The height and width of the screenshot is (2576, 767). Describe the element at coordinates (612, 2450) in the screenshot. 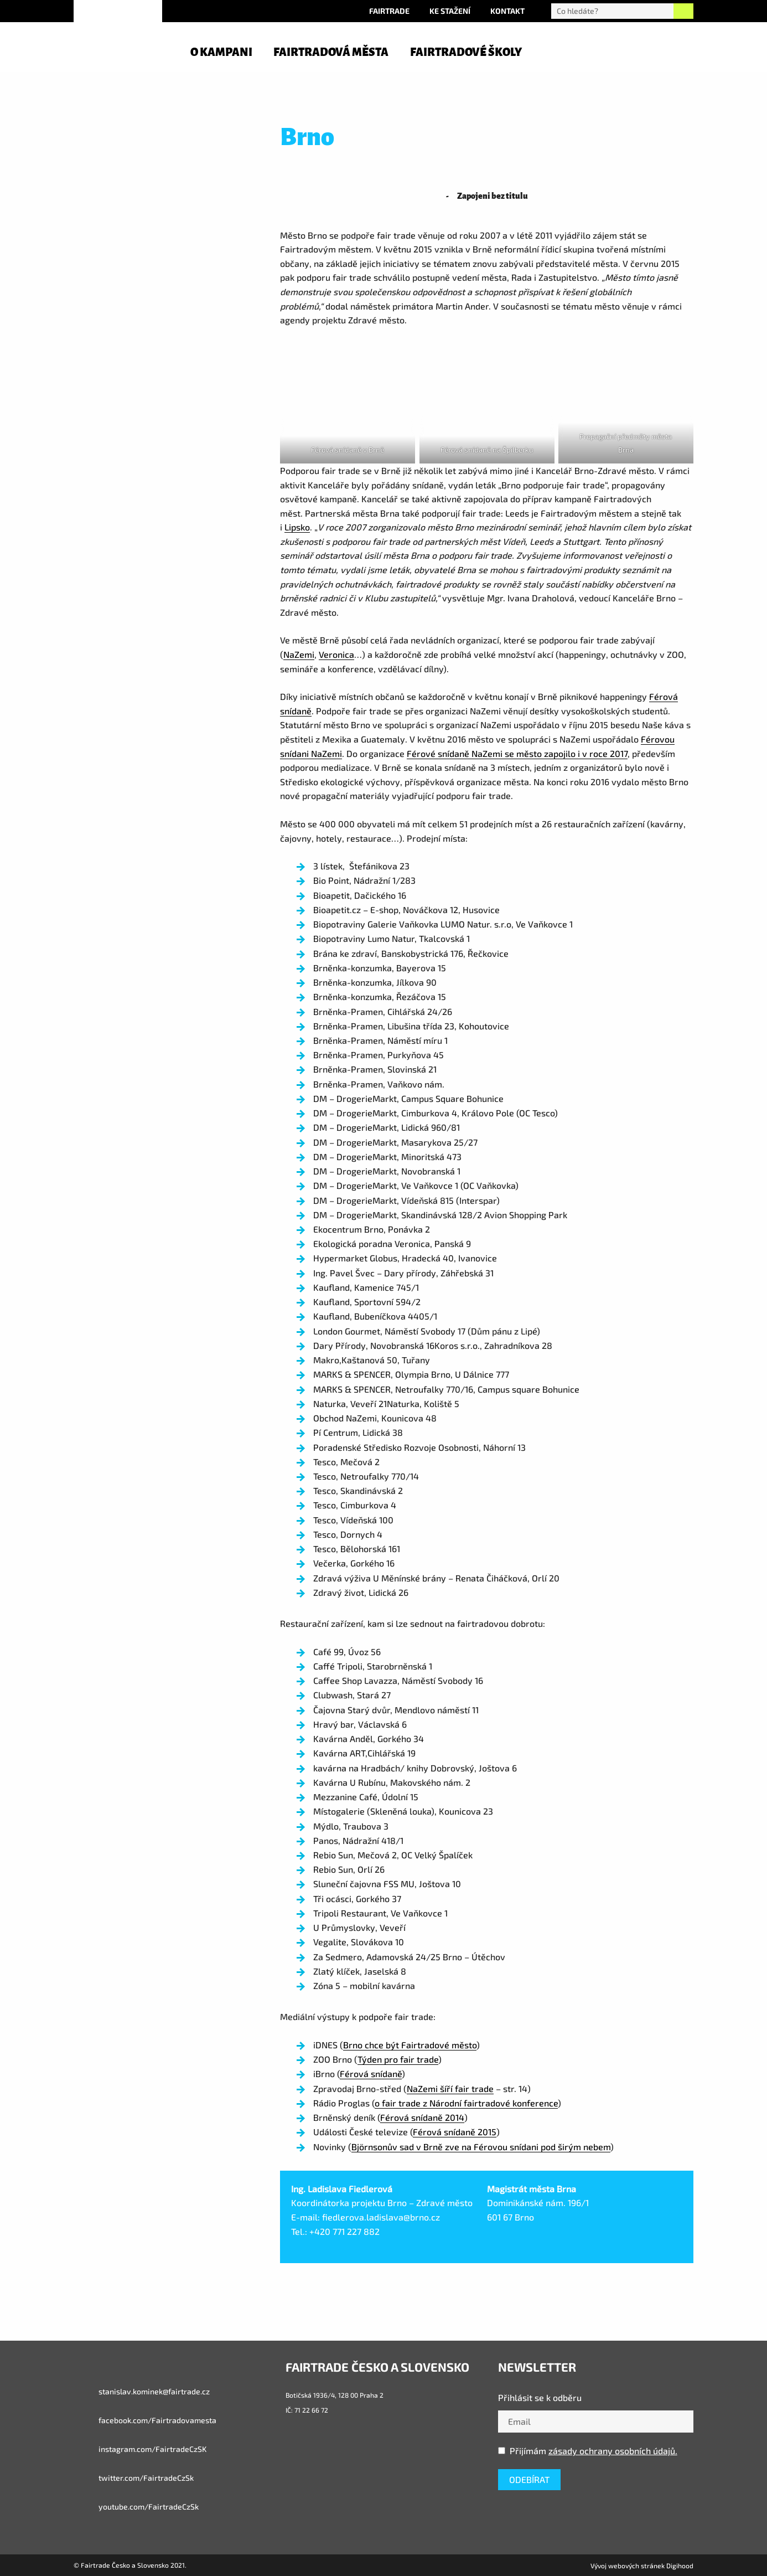

I see `zásady ochrany osobních údajů.` at that location.